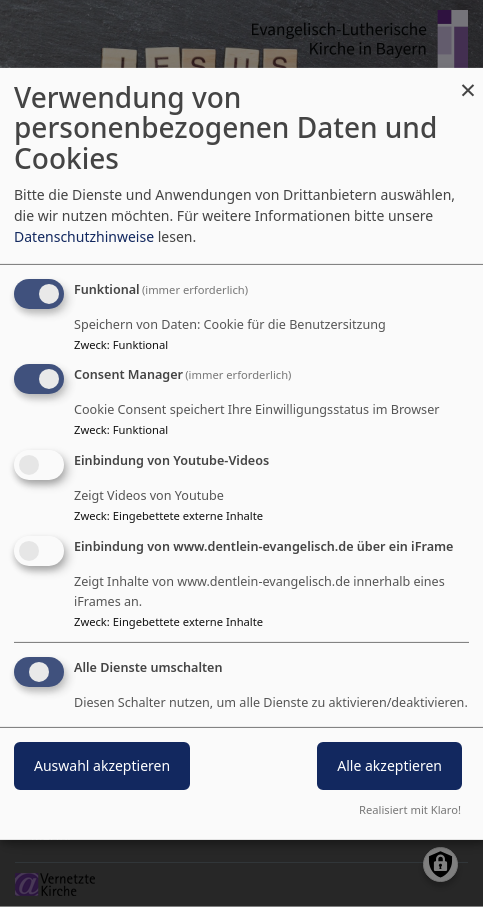  What do you see at coordinates (389, 765) in the screenshot?
I see `Alle akzeptieren` at bounding box center [389, 765].